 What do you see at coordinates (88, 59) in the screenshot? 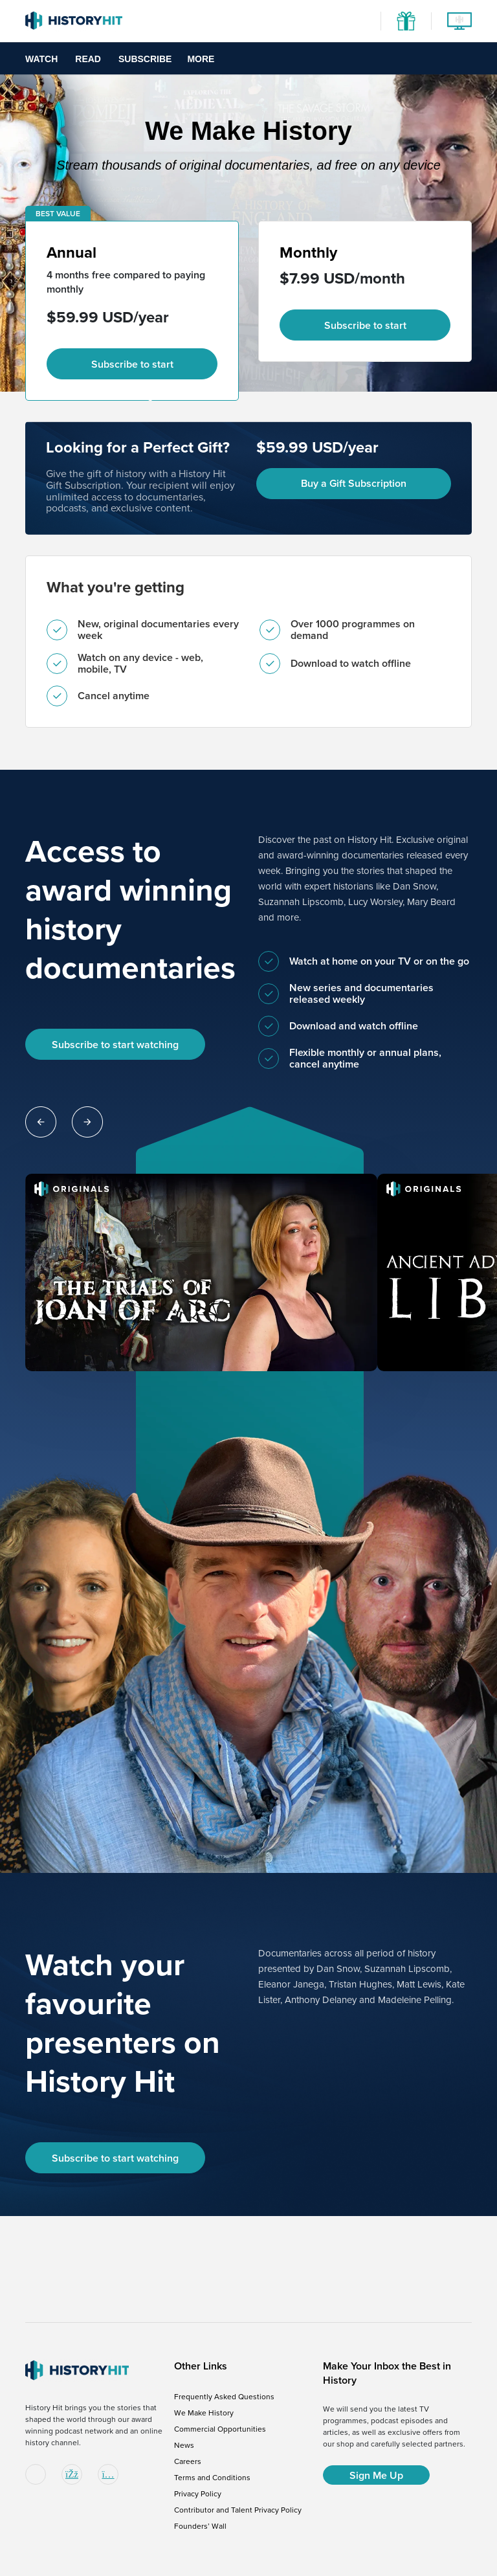
I see `Read` at bounding box center [88, 59].